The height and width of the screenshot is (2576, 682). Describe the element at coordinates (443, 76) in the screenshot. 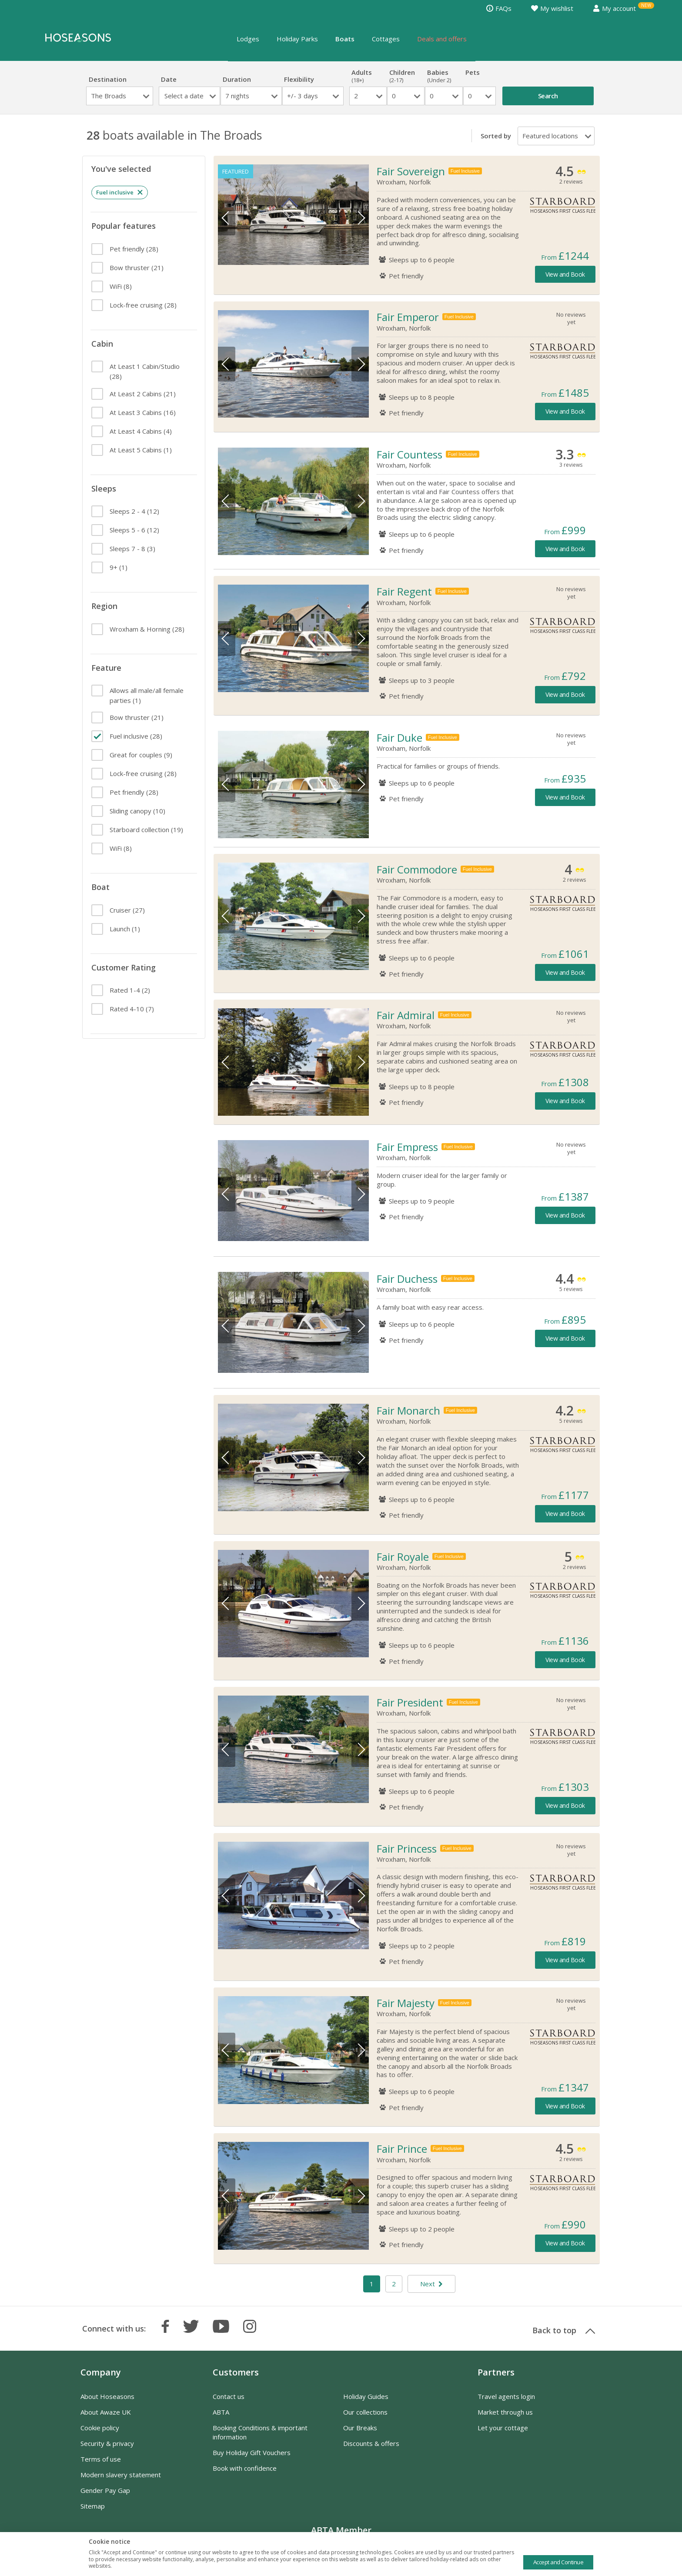

I see `Babies` at that location.